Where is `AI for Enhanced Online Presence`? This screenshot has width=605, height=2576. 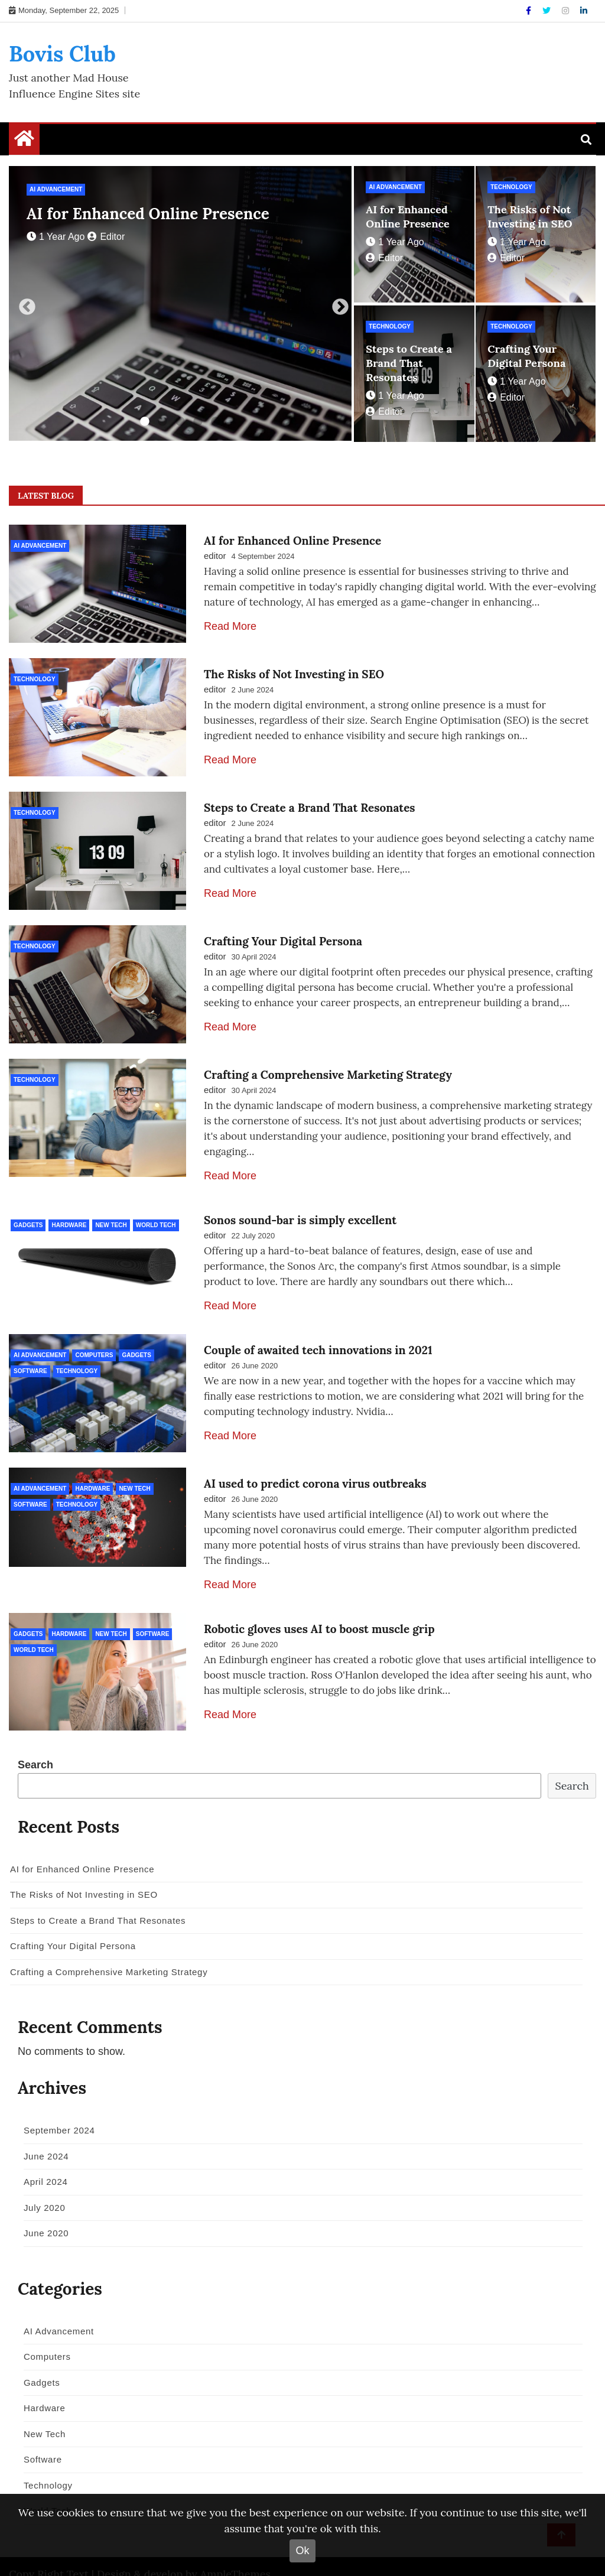
AI for Enhanced Online Presence is located at coordinates (148, 213).